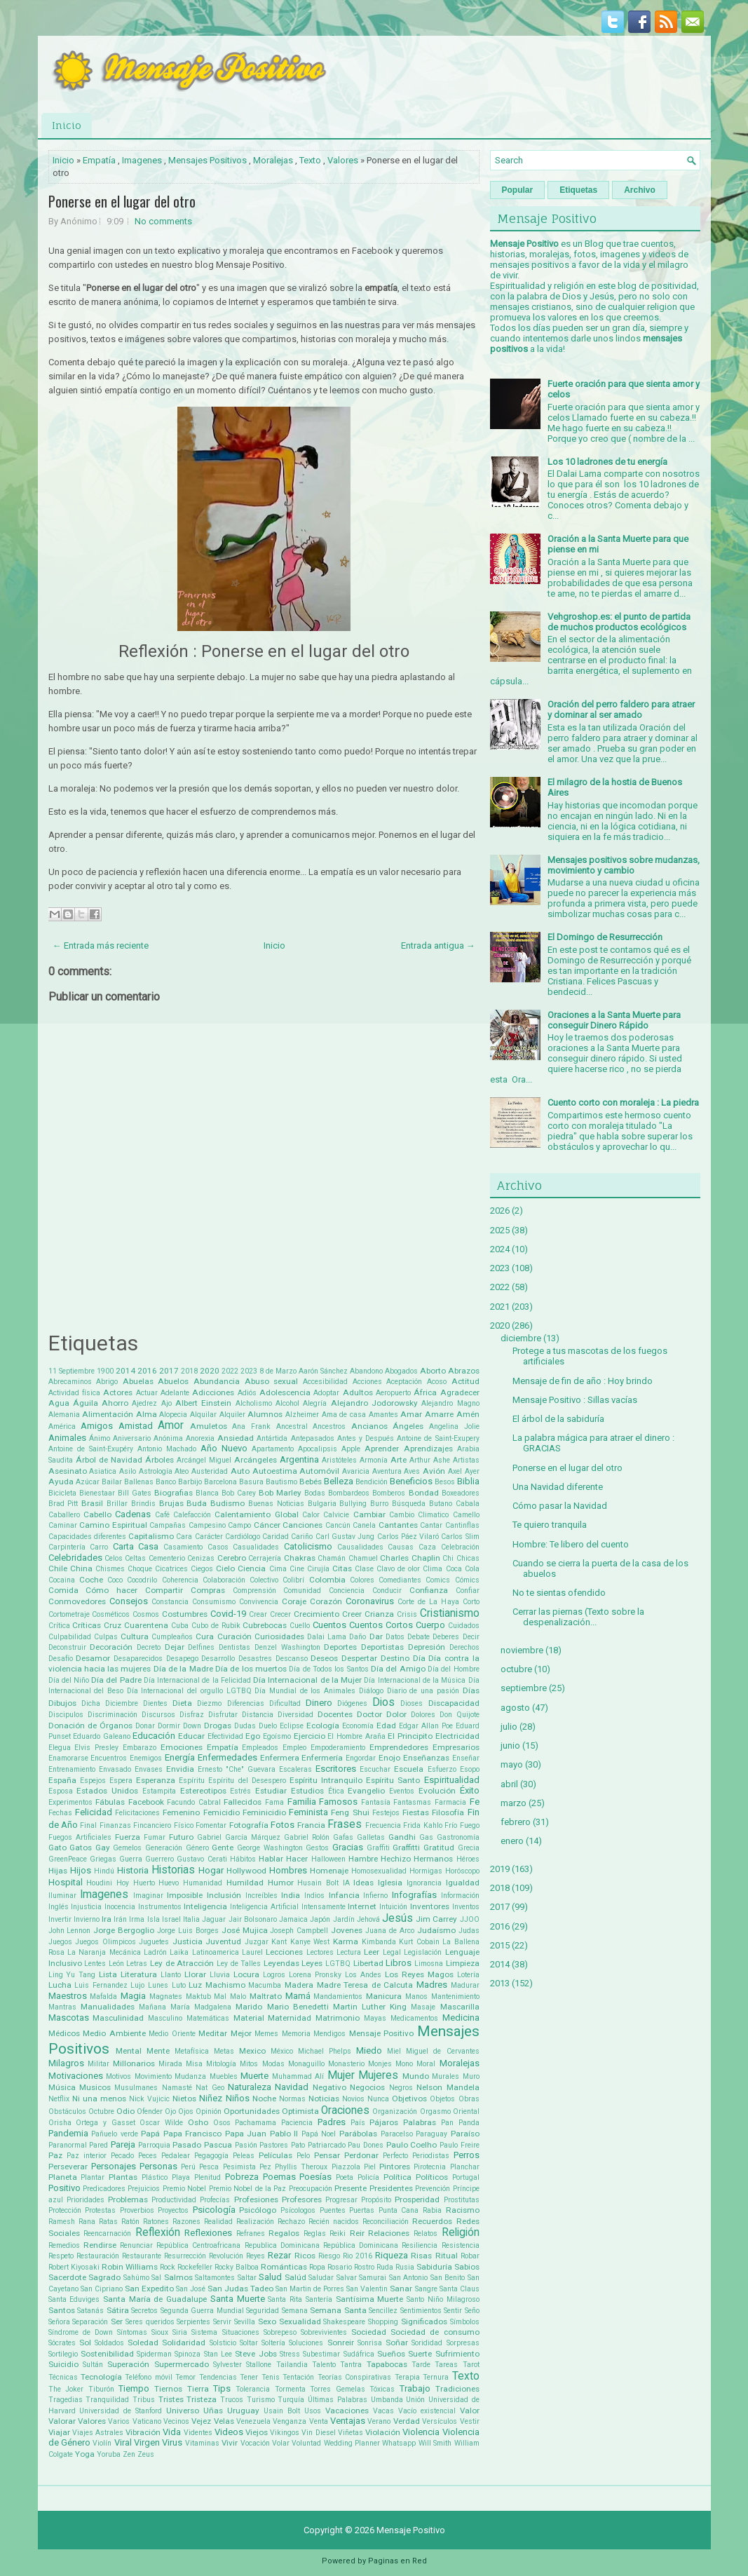 This screenshot has height=2576, width=748. I want to click on GreenPeace, so click(67, 1859).